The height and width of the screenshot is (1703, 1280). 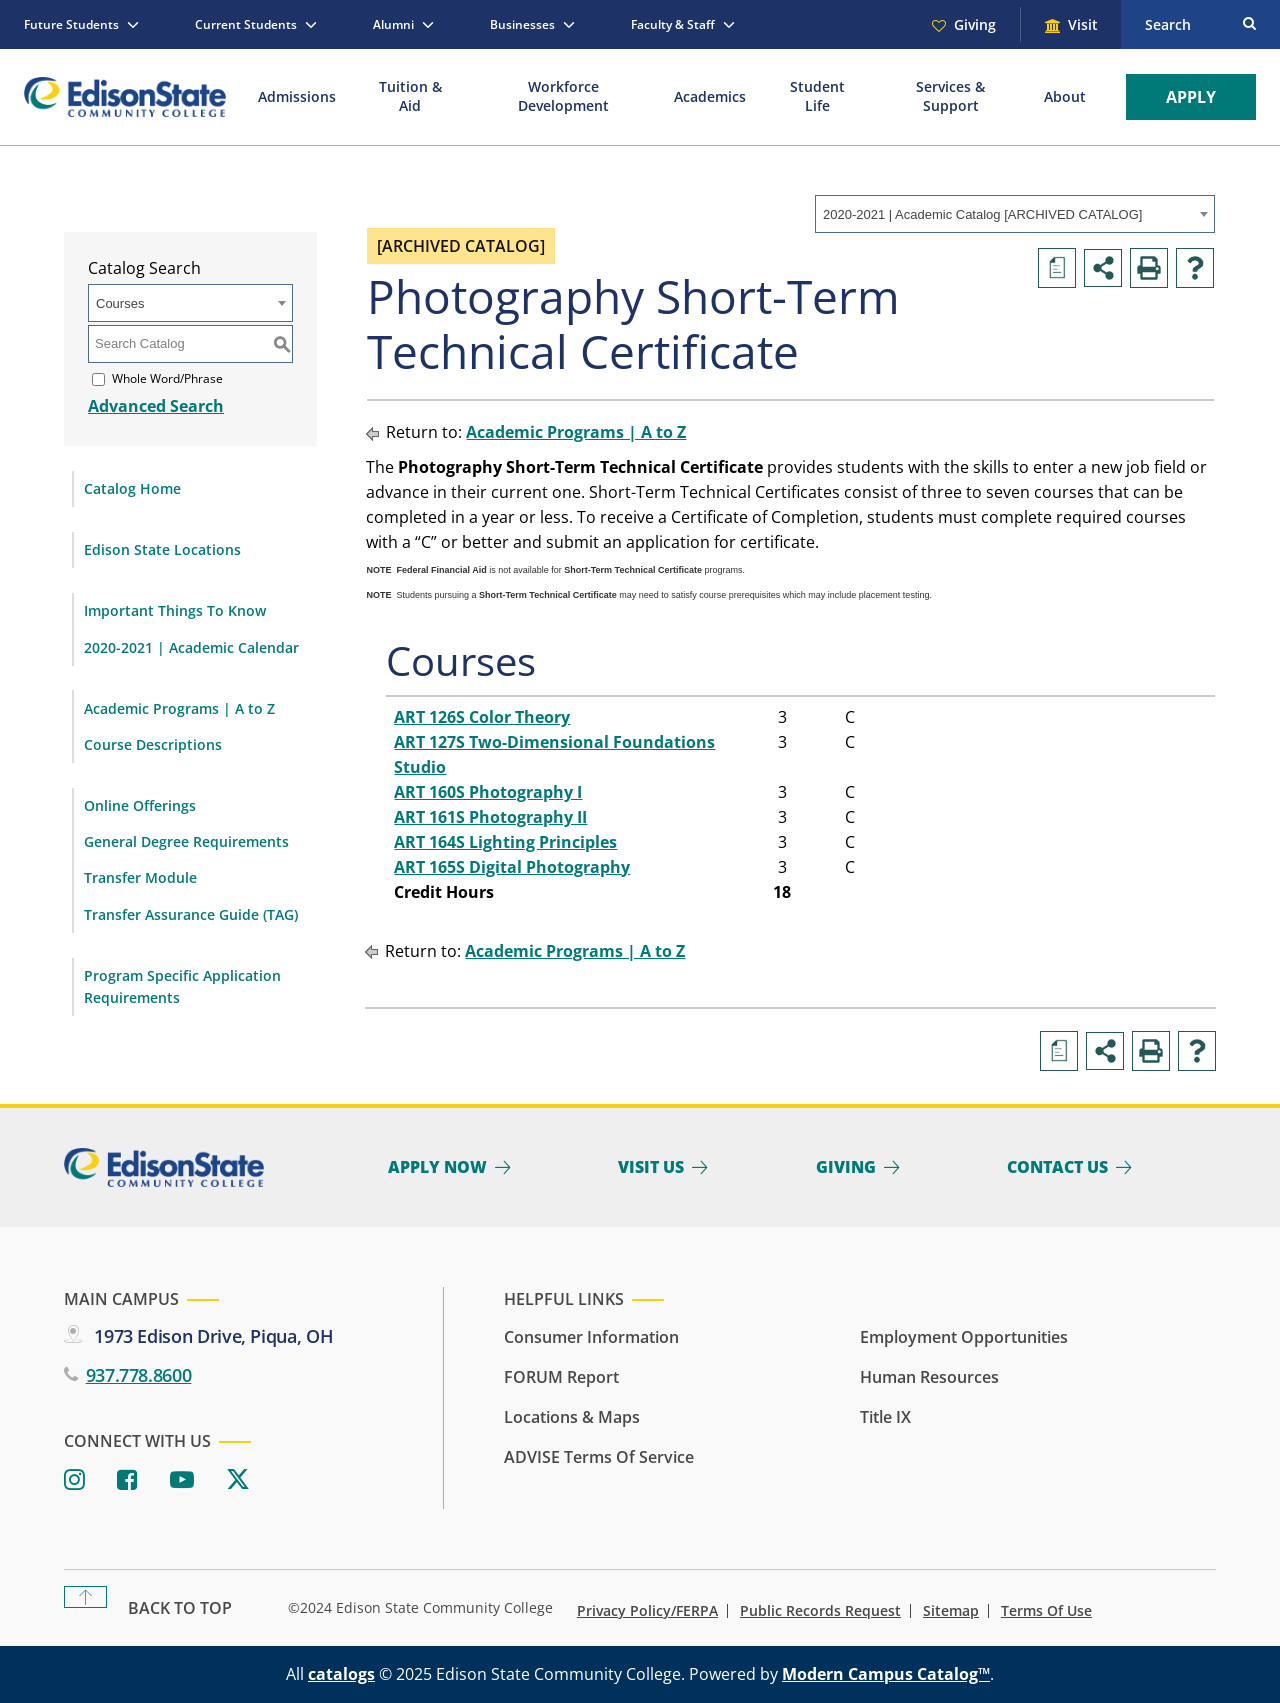 What do you see at coordinates (563, 96) in the screenshot?
I see `Workforce Development` at bounding box center [563, 96].